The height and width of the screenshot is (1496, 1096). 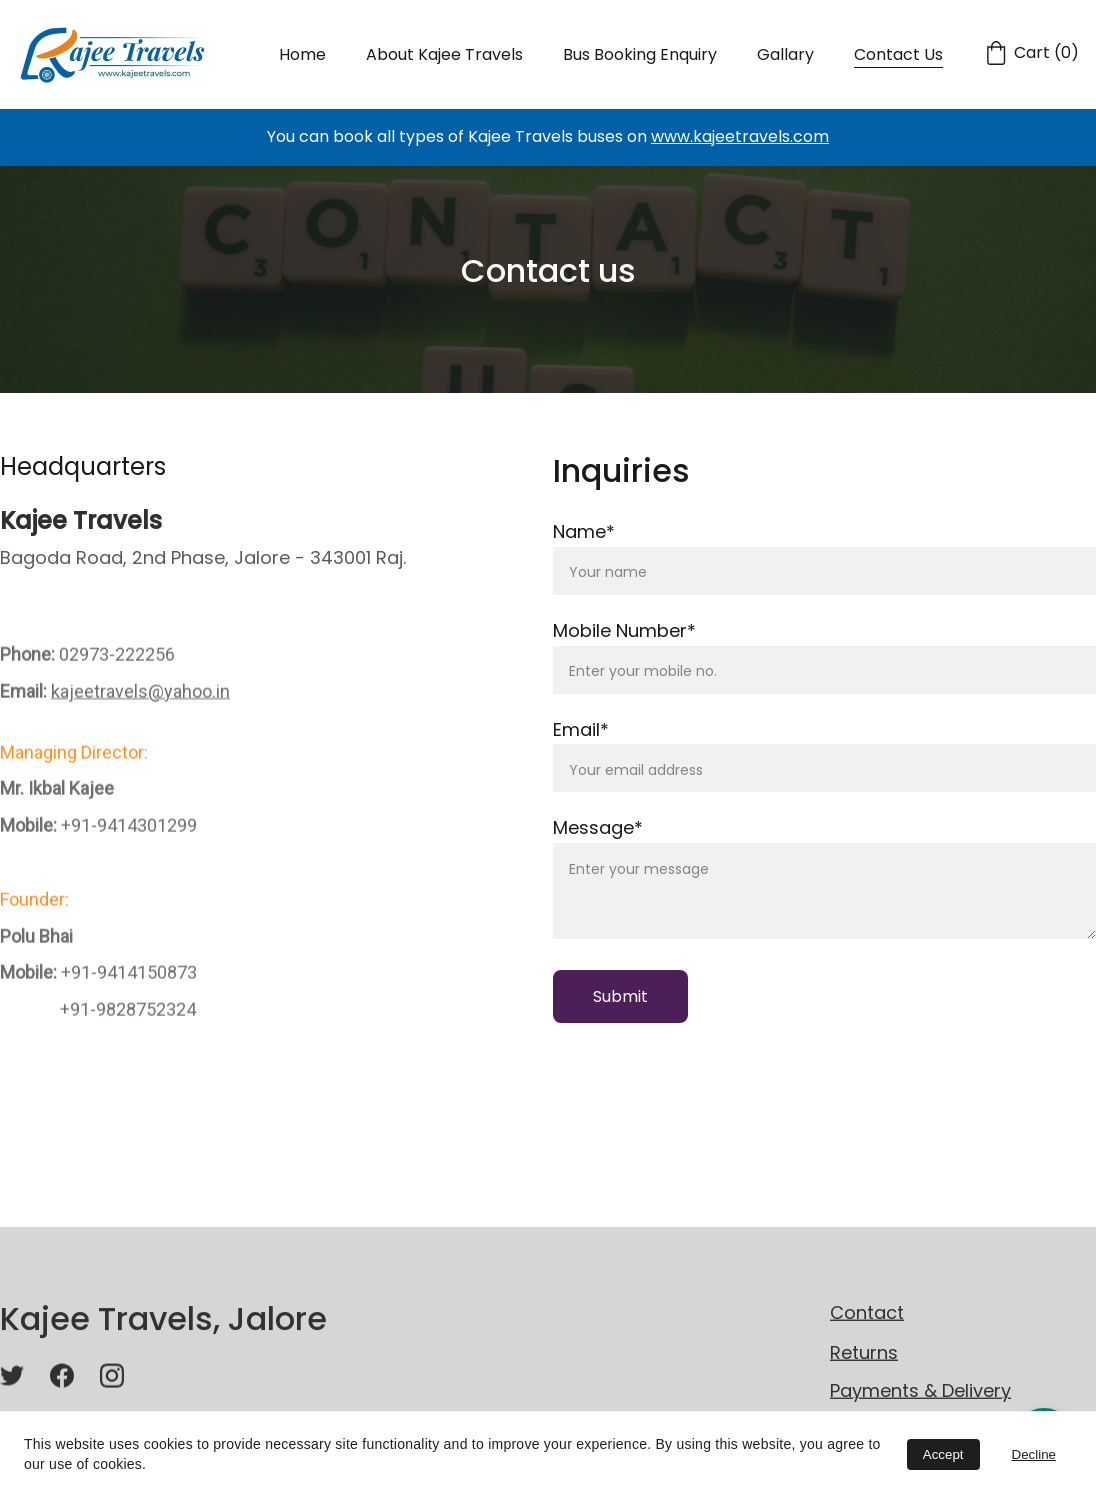 What do you see at coordinates (898, 54) in the screenshot?
I see `Contact Us` at bounding box center [898, 54].